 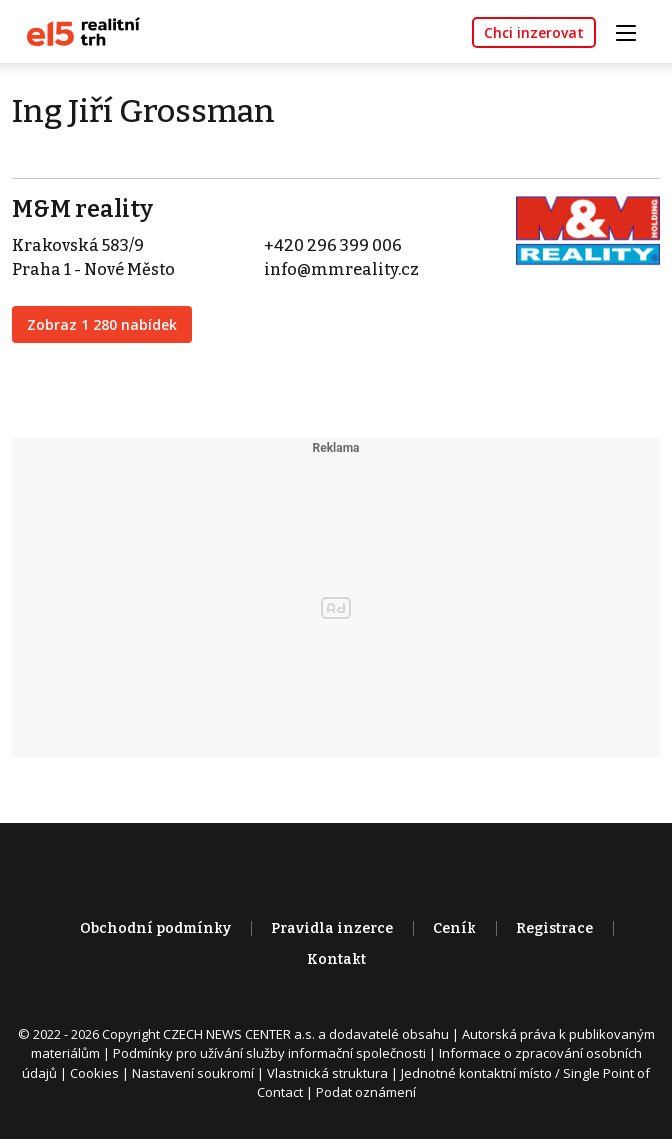 What do you see at coordinates (341, 269) in the screenshot?
I see `info@mmreality.cz` at bounding box center [341, 269].